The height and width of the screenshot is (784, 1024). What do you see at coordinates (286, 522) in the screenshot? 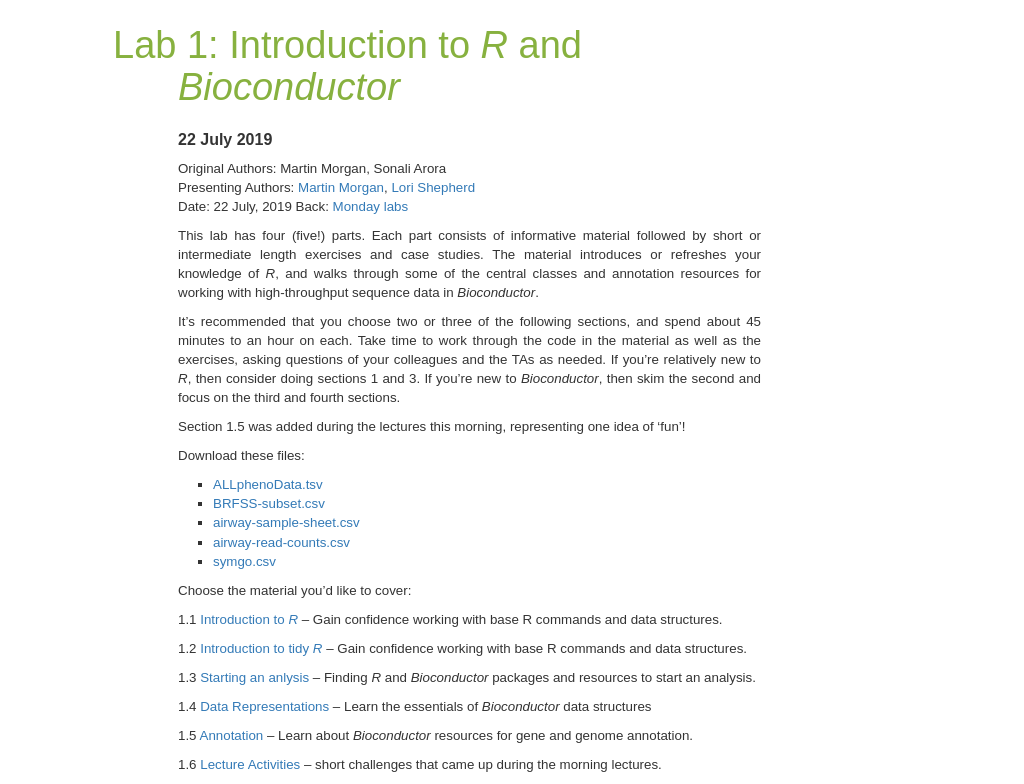
I see `airway-sample-sheet.csv` at bounding box center [286, 522].